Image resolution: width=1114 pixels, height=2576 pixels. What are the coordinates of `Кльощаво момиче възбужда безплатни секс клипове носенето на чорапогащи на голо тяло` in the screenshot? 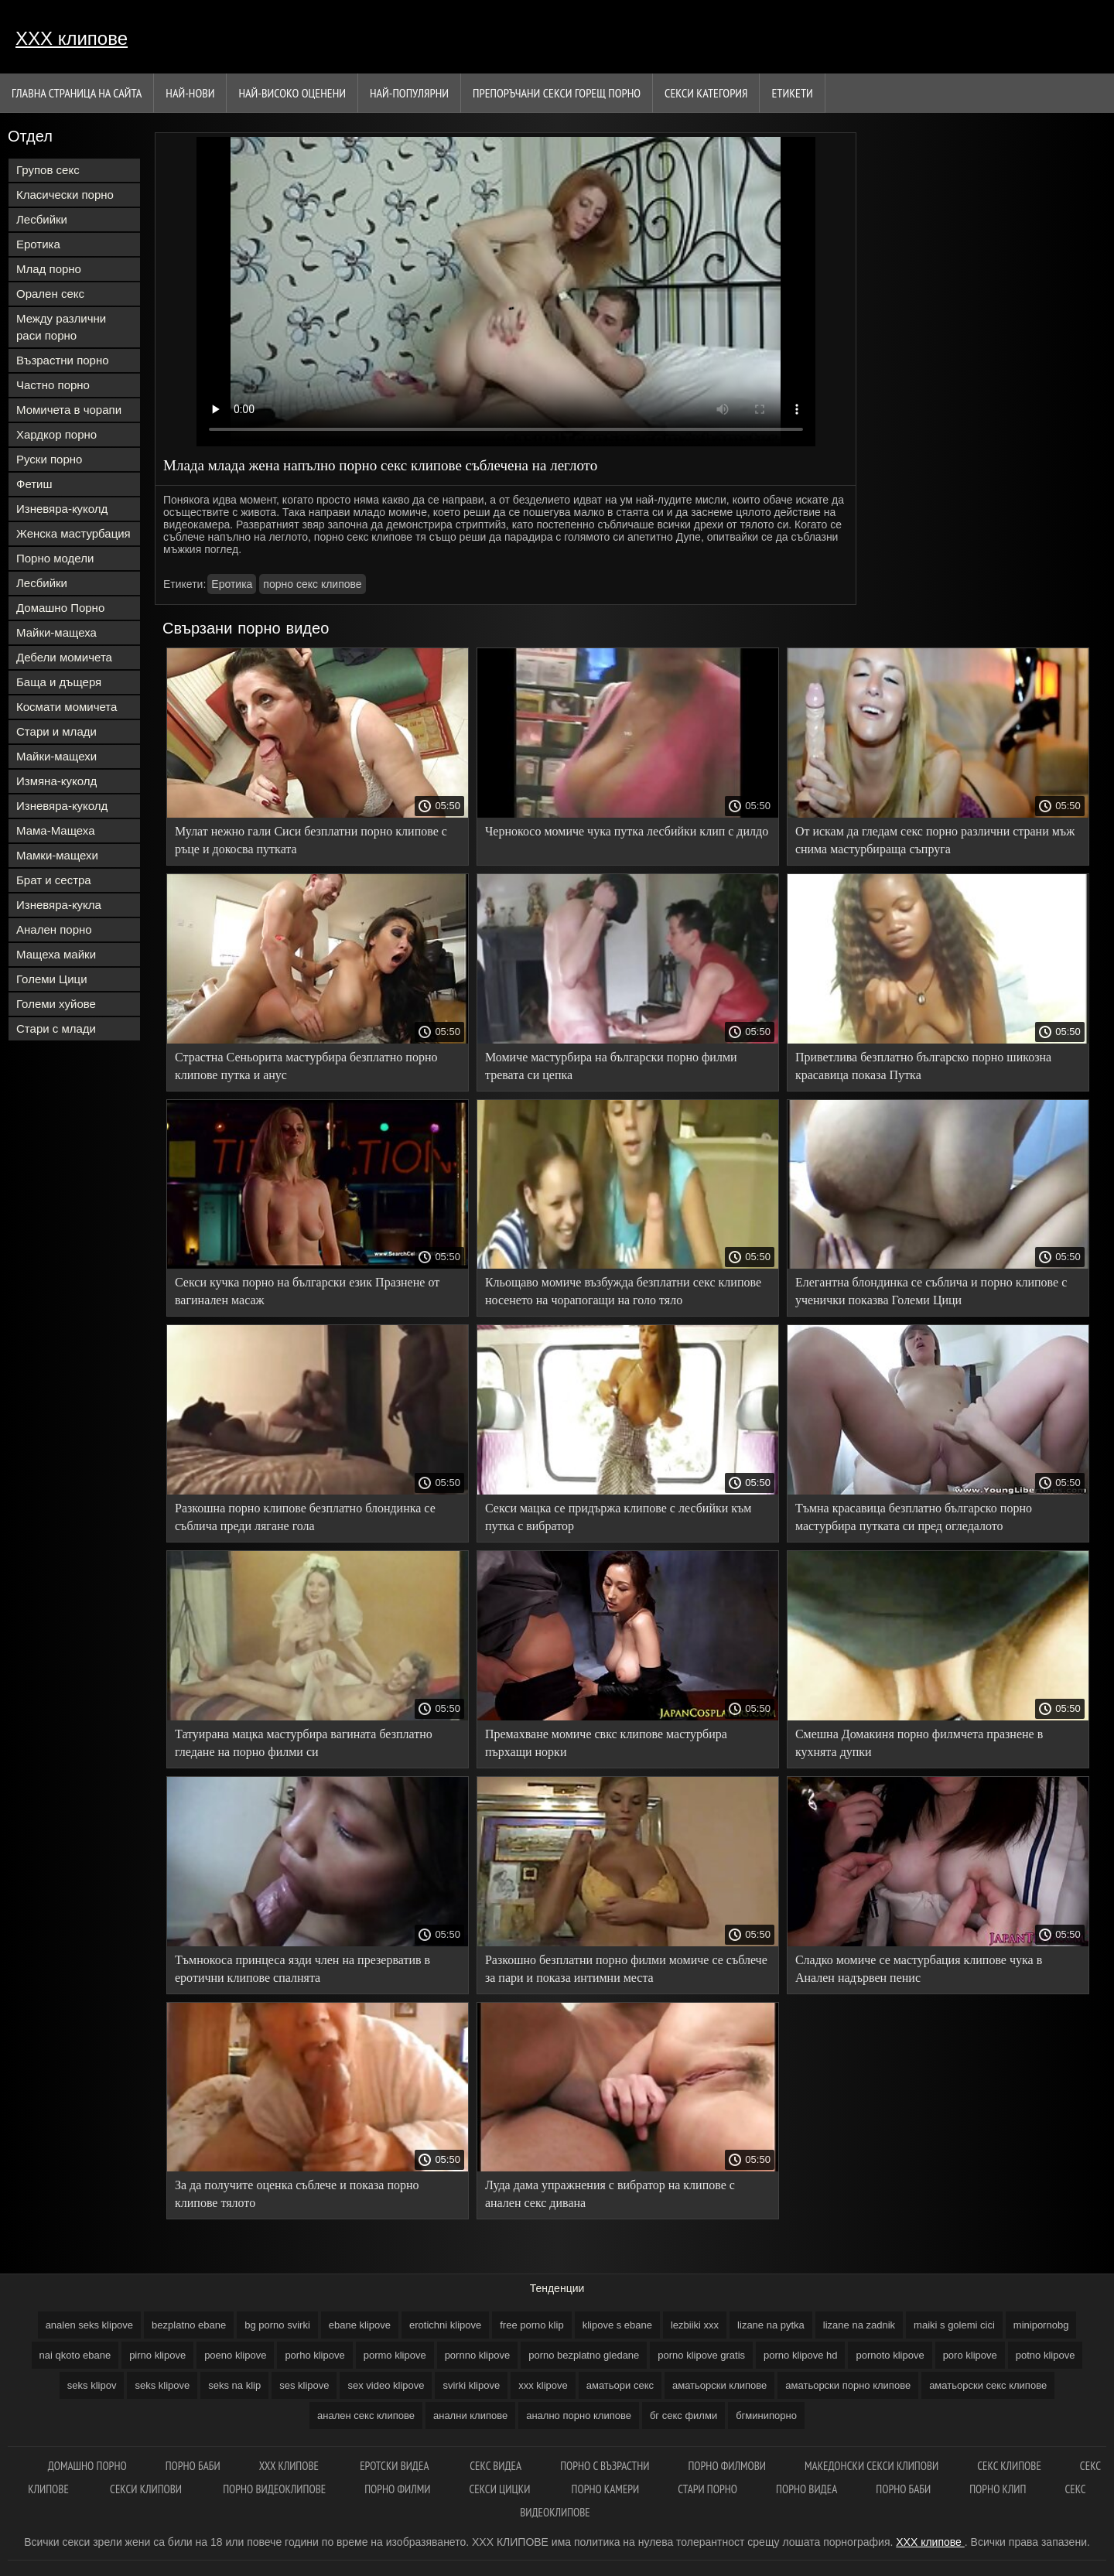 It's located at (623, 1291).